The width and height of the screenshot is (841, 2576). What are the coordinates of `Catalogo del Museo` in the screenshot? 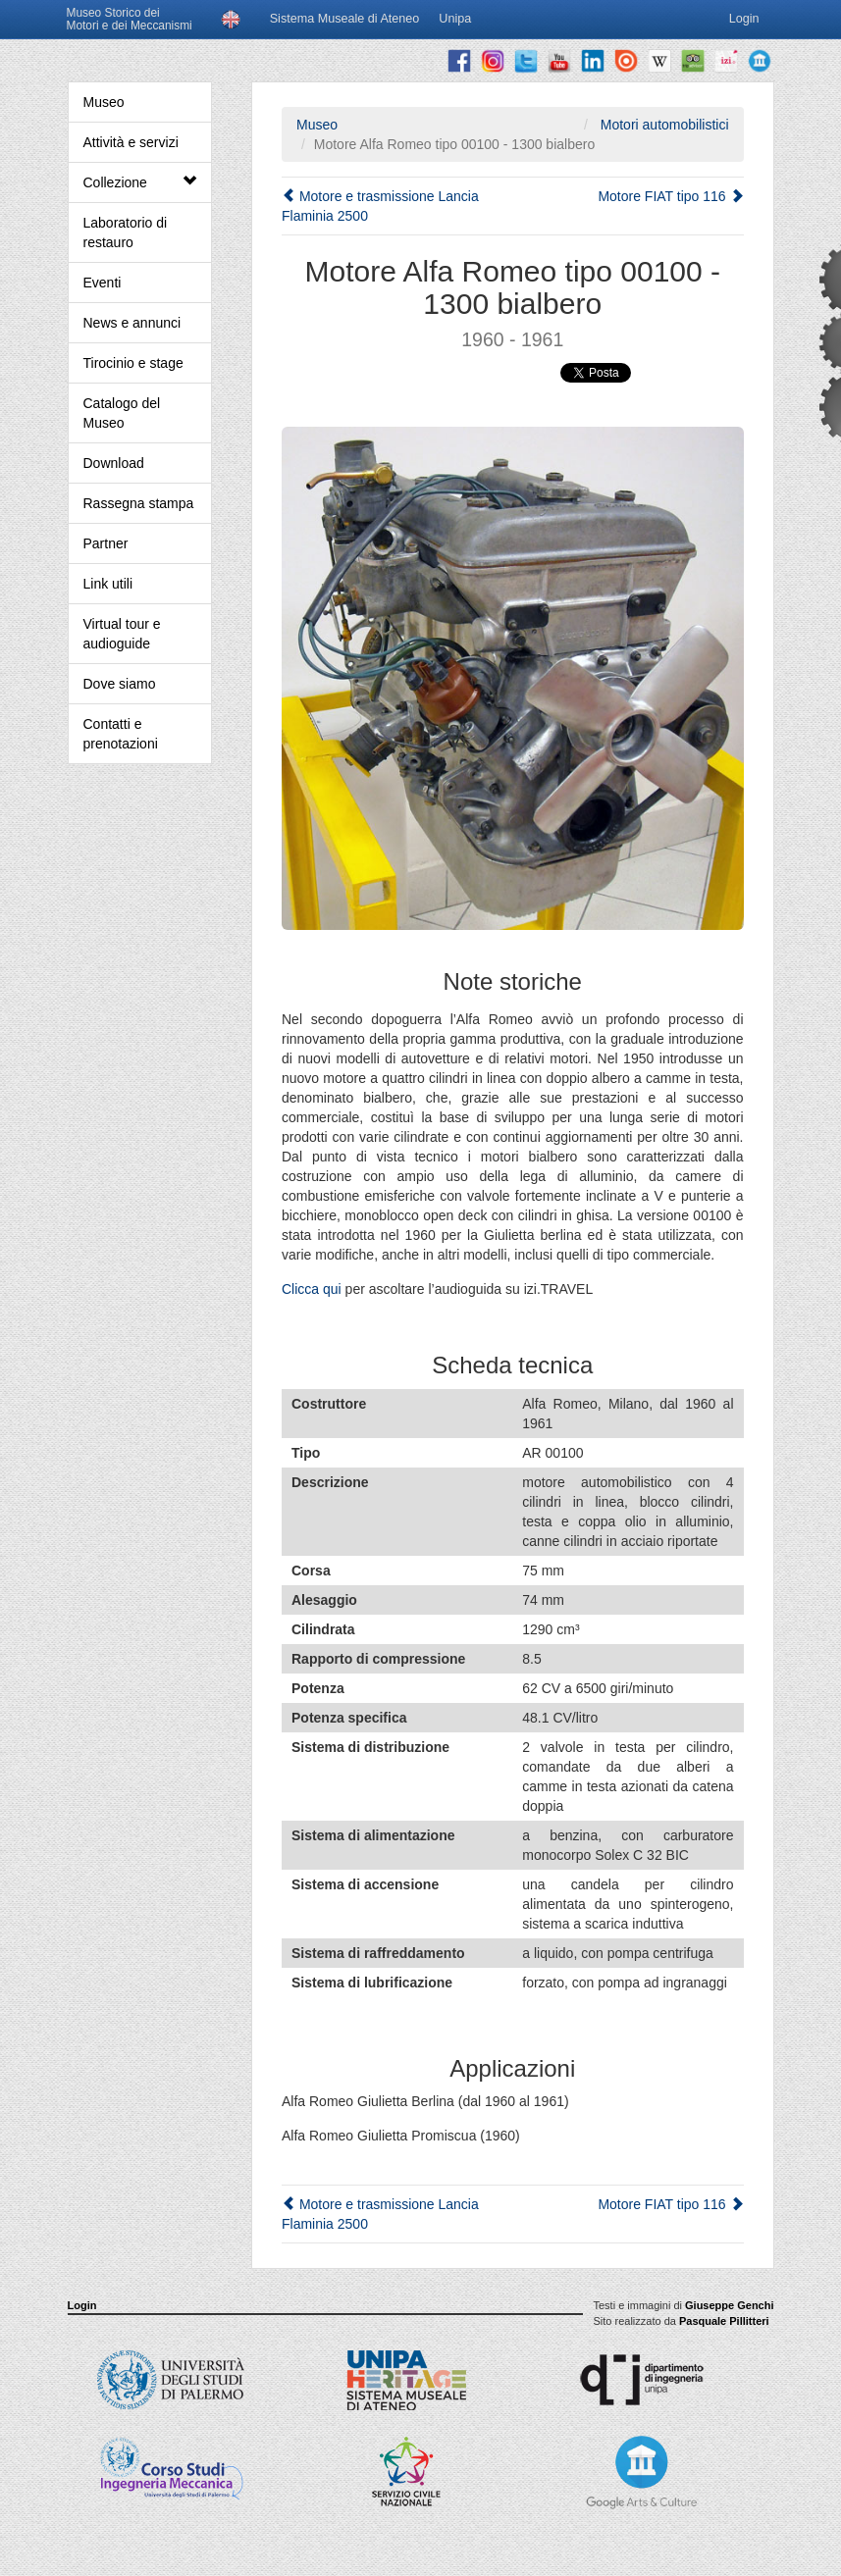 It's located at (122, 413).